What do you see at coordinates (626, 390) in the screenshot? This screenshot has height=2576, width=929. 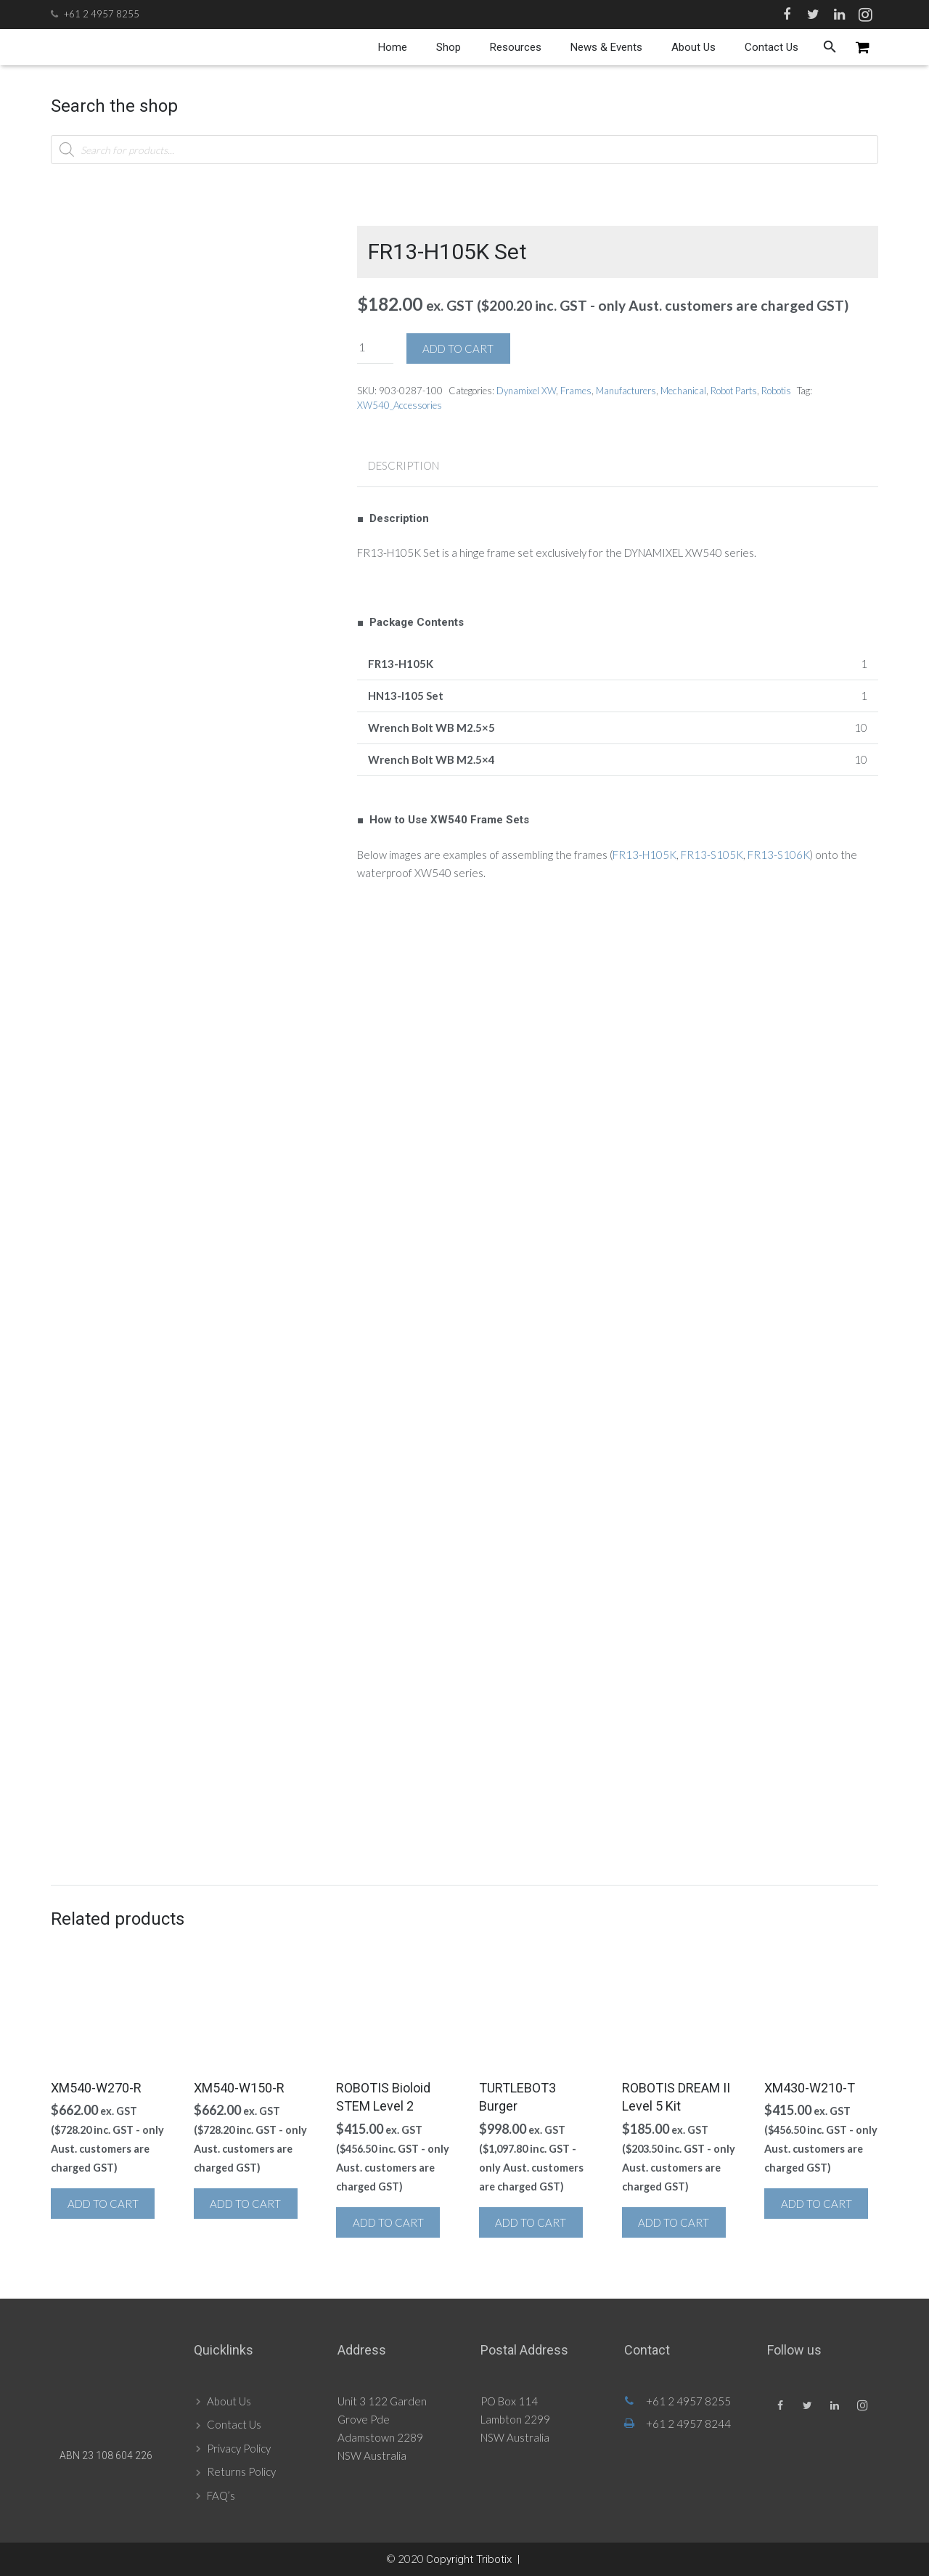 I see `Manufacturers` at bounding box center [626, 390].